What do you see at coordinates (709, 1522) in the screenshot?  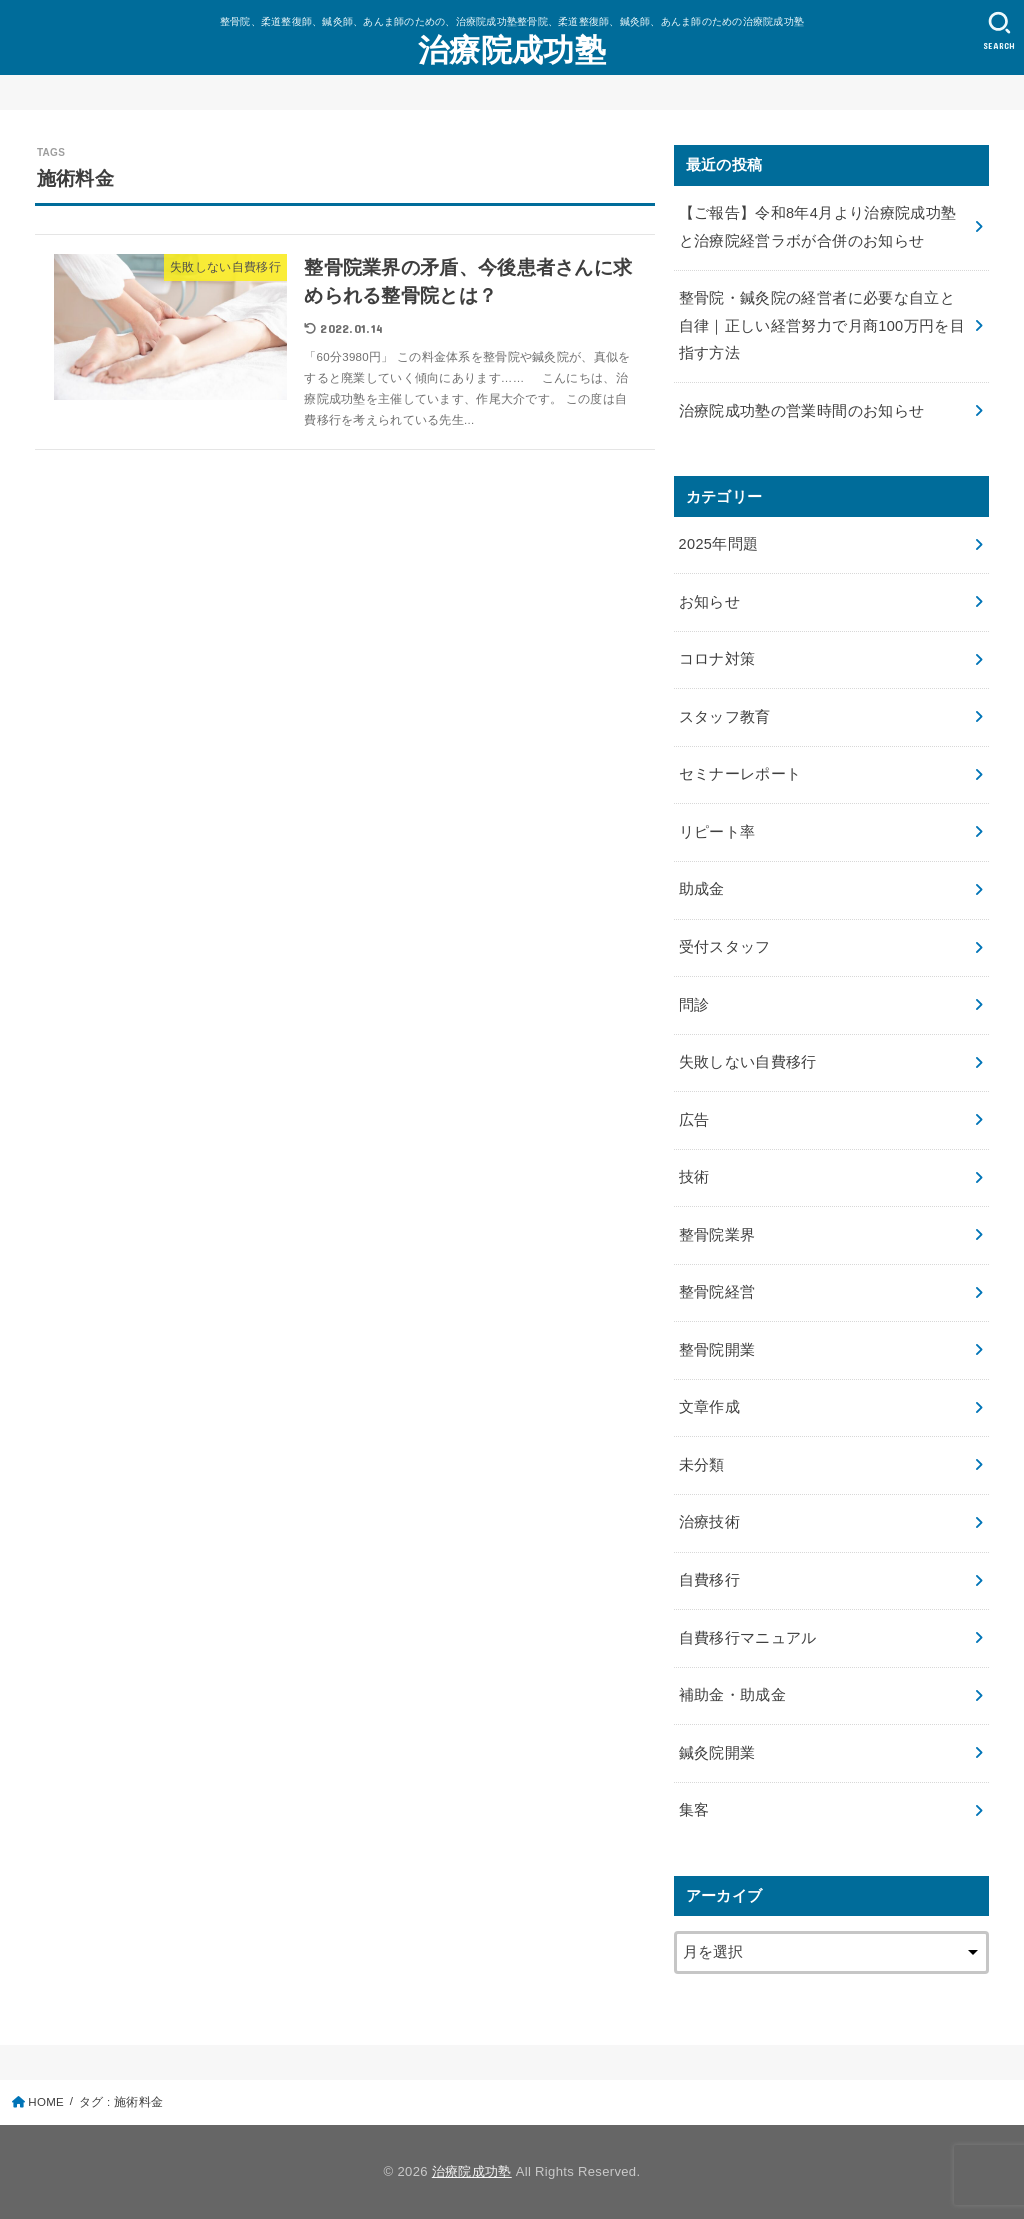 I see `治療技術` at bounding box center [709, 1522].